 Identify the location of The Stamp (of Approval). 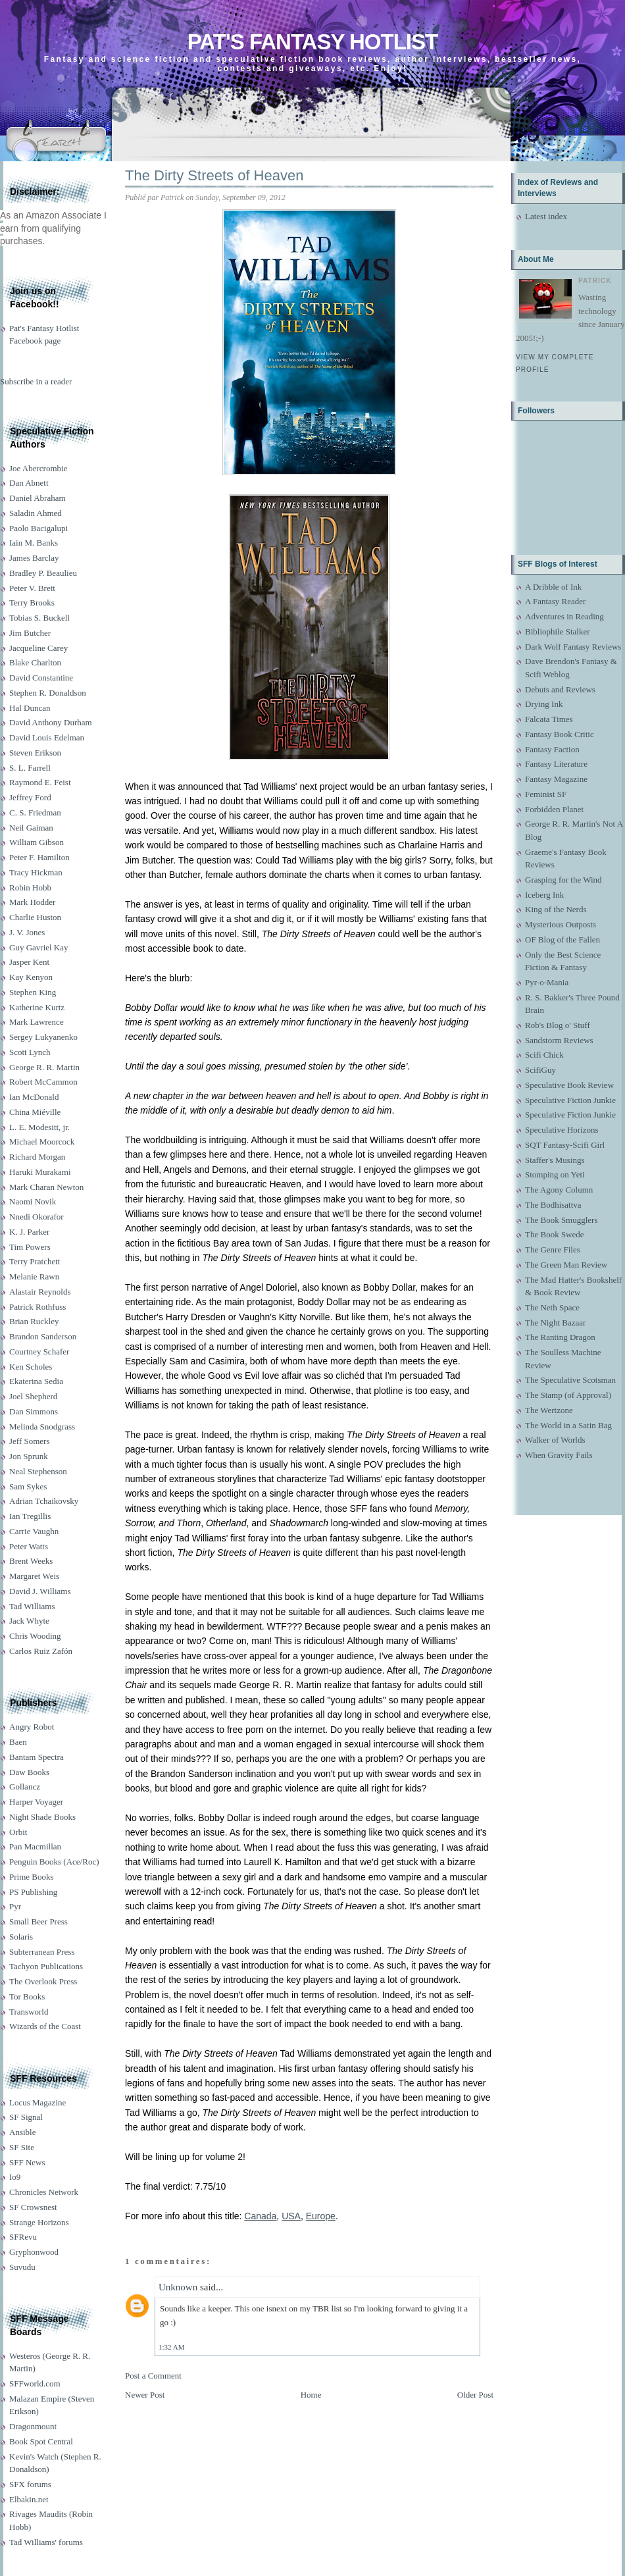
(568, 1395).